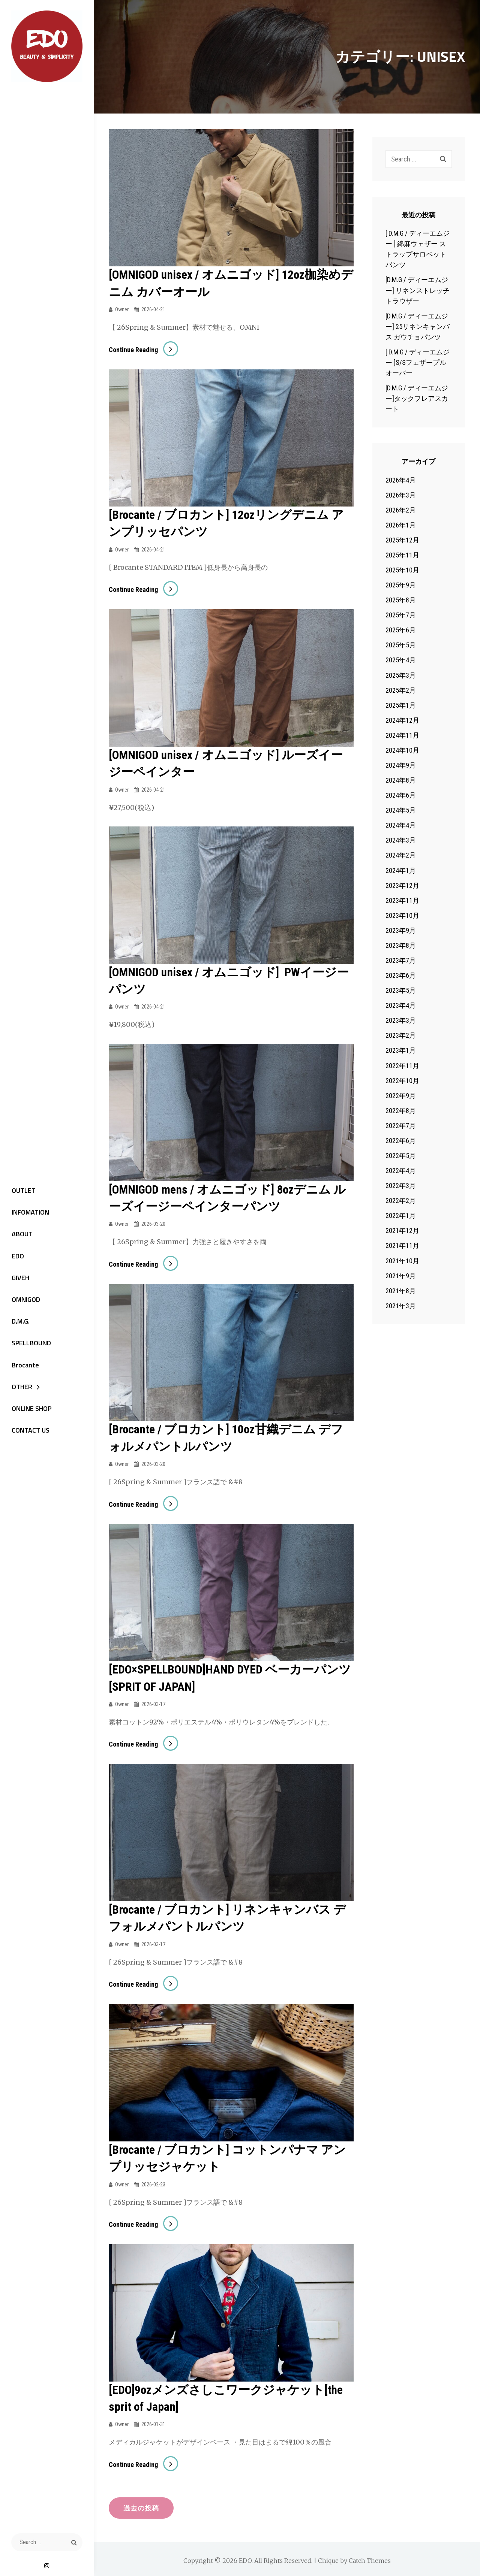 This screenshot has height=2576, width=480. Describe the element at coordinates (402, 1066) in the screenshot. I see `2022年11月` at that location.